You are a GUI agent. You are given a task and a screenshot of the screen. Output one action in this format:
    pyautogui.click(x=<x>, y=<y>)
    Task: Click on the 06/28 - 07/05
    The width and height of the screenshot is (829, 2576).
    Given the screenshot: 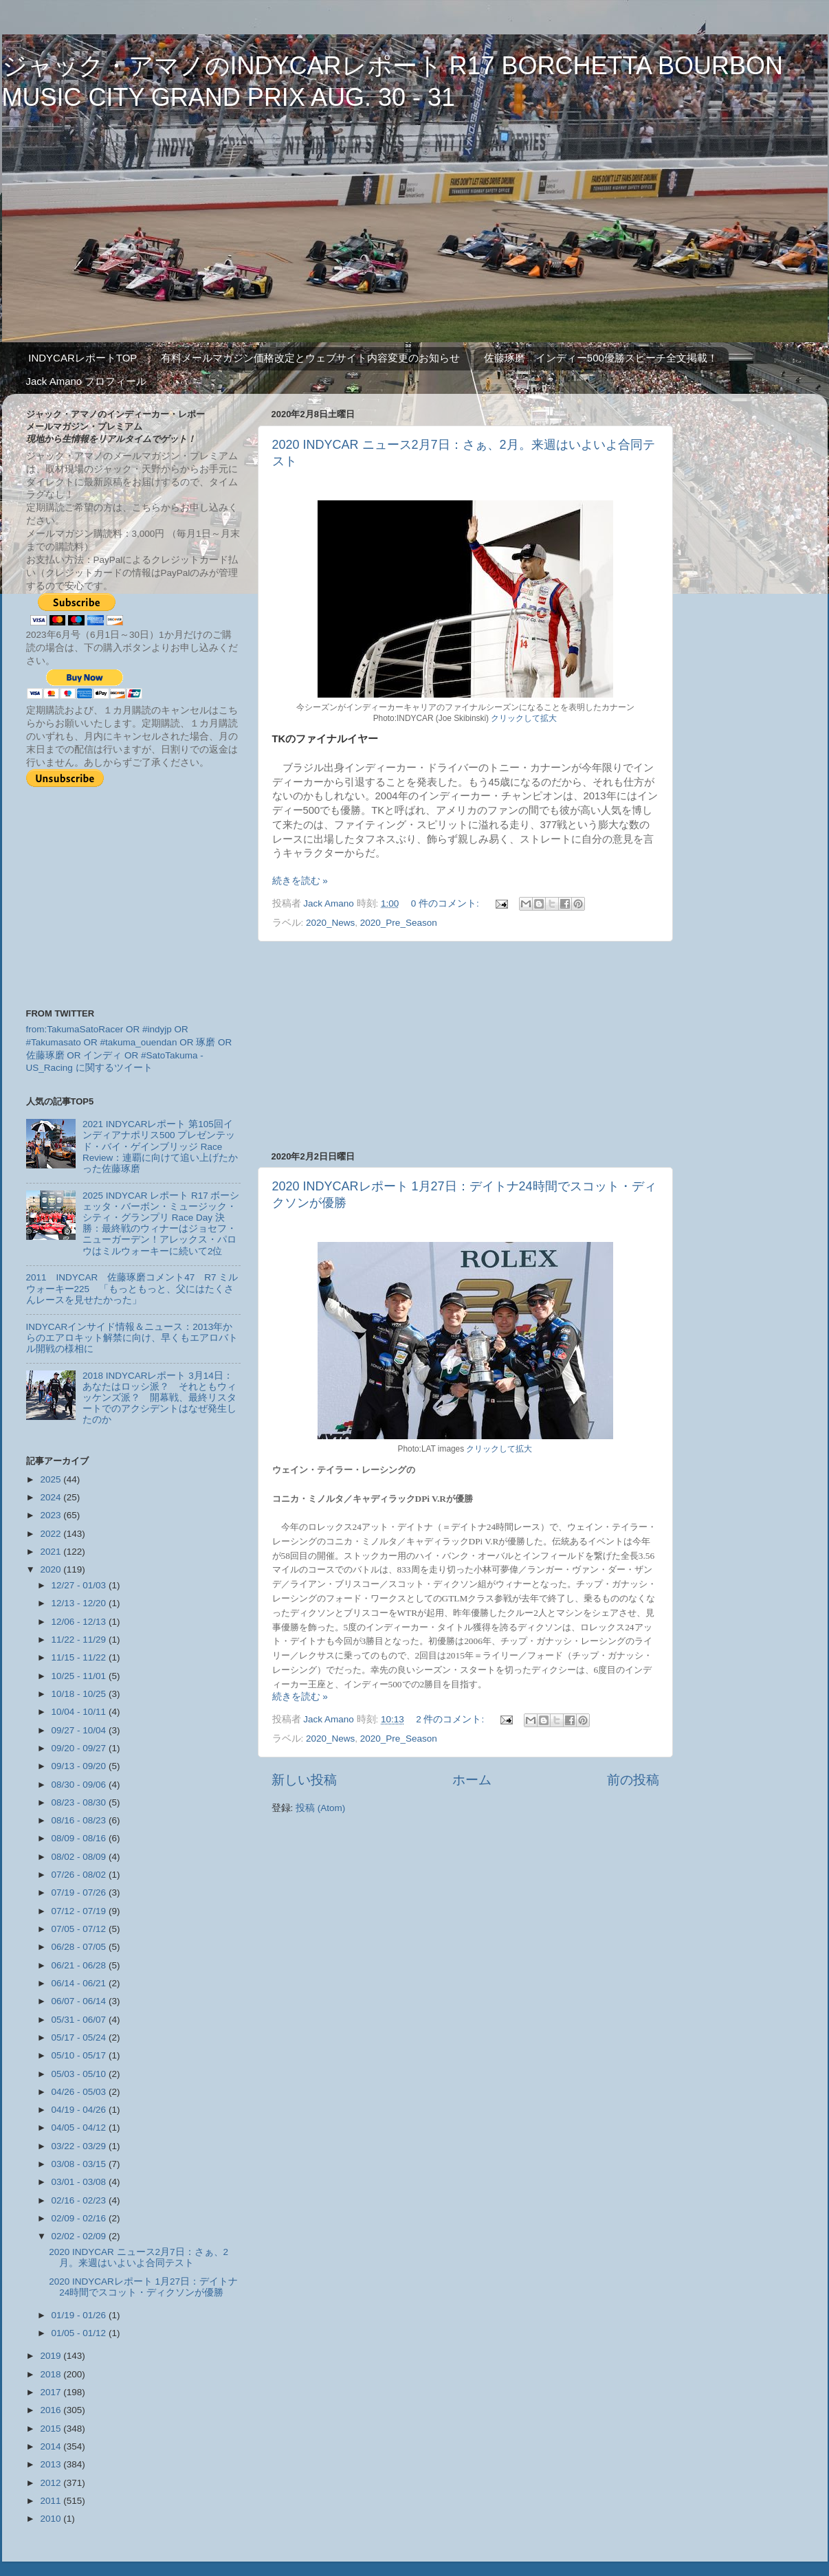 What is the action you would take?
    pyautogui.click(x=80, y=1947)
    